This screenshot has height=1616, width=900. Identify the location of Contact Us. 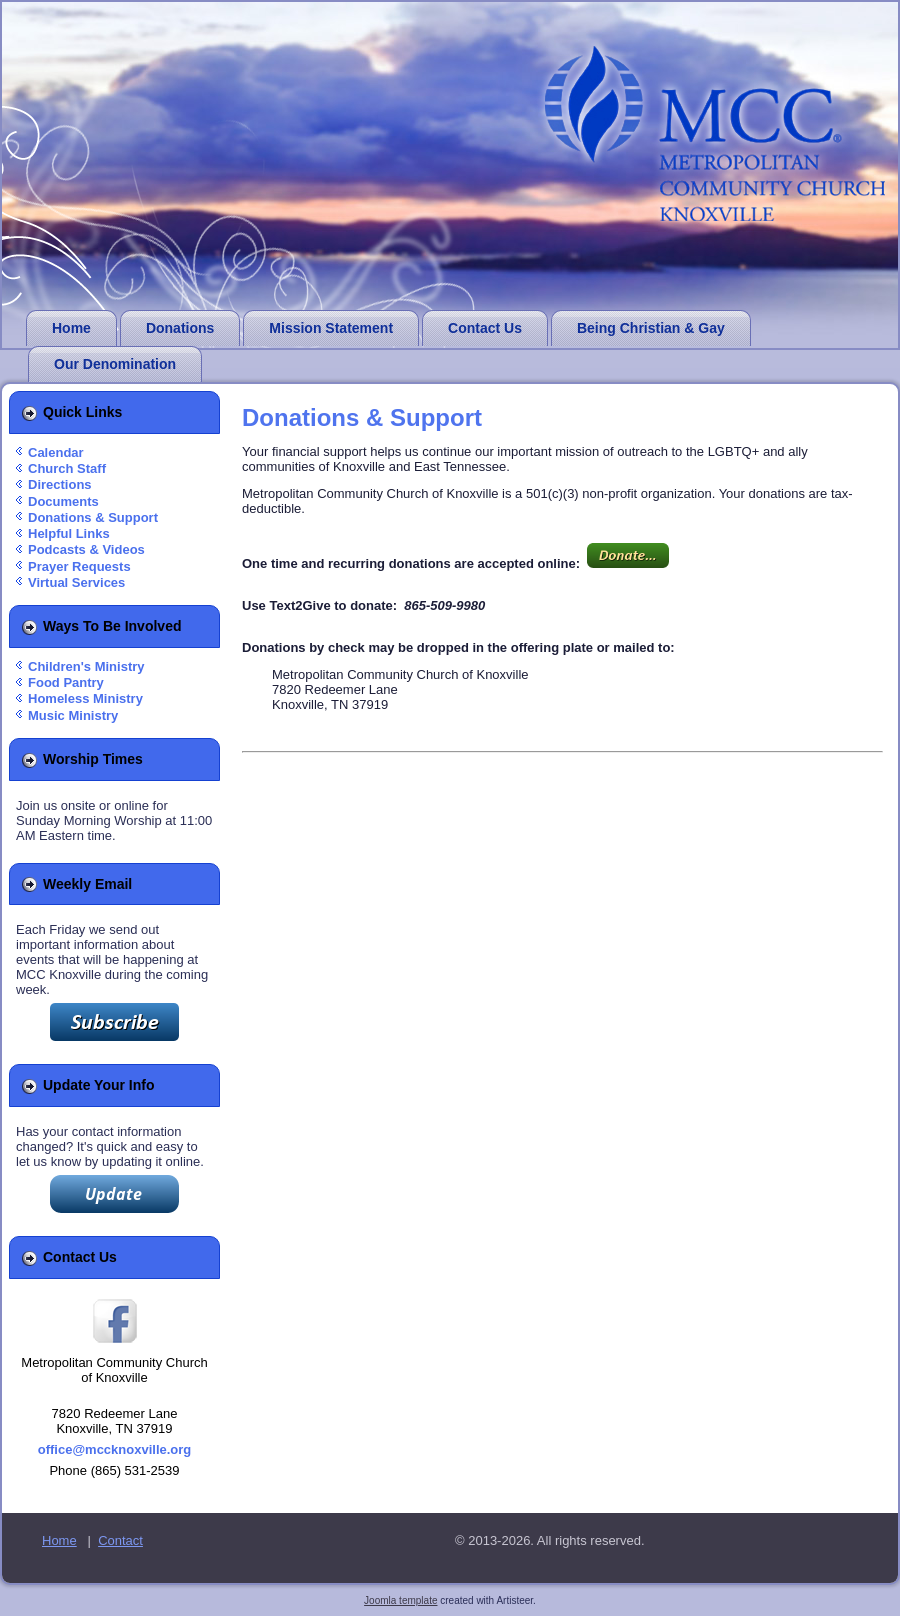
(485, 328).